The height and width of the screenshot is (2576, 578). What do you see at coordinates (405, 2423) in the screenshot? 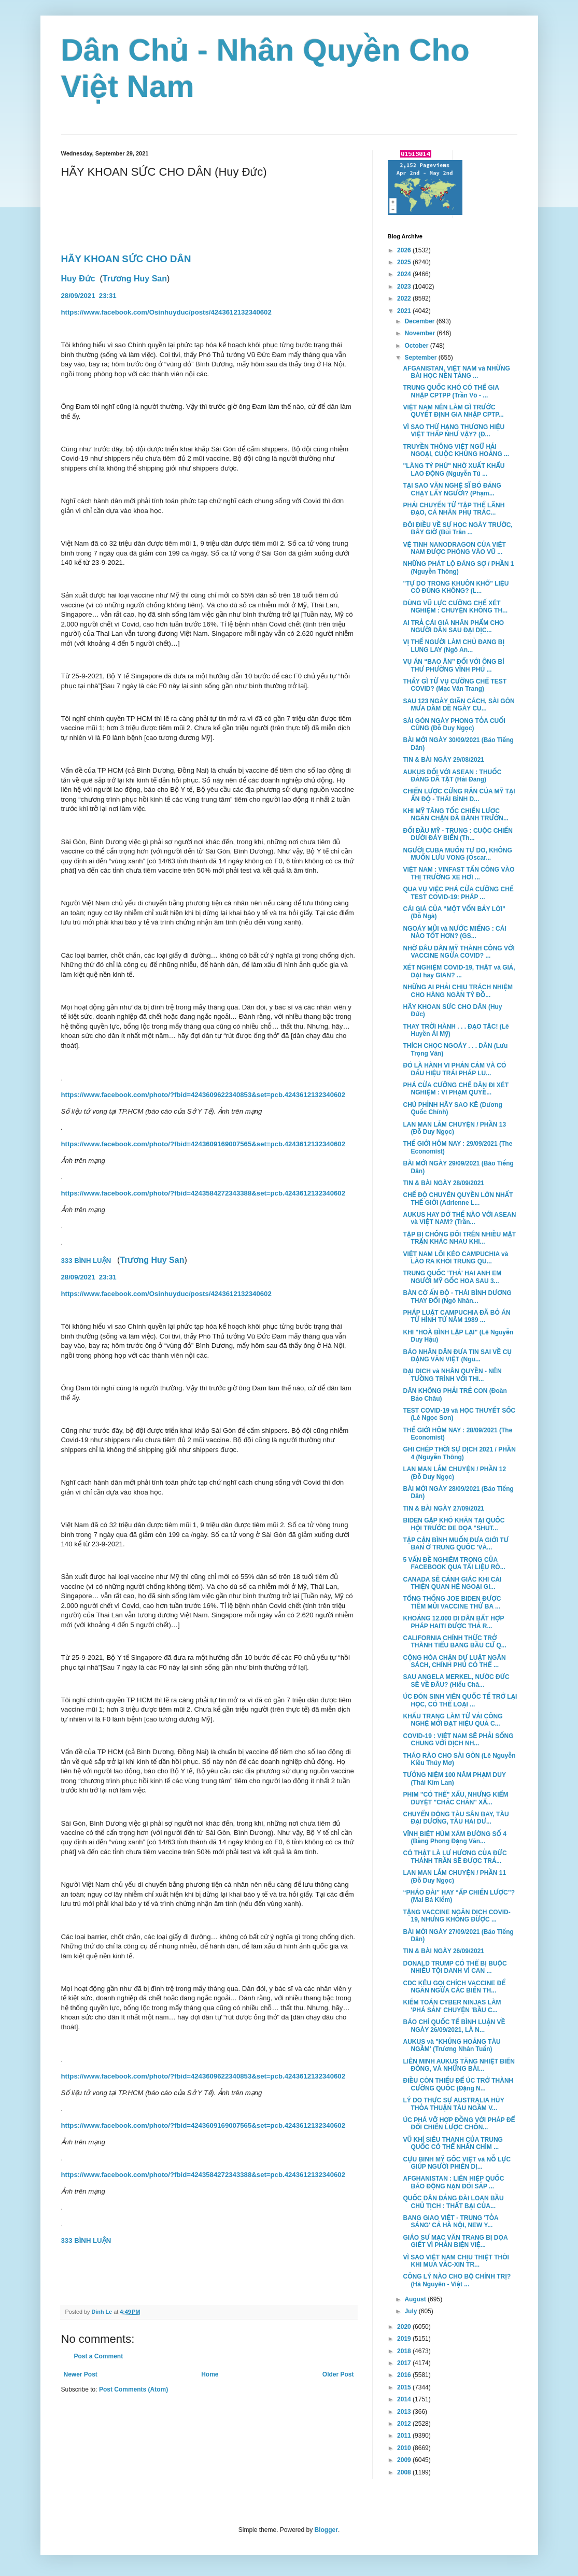
I see `2012` at bounding box center [405, 2423].